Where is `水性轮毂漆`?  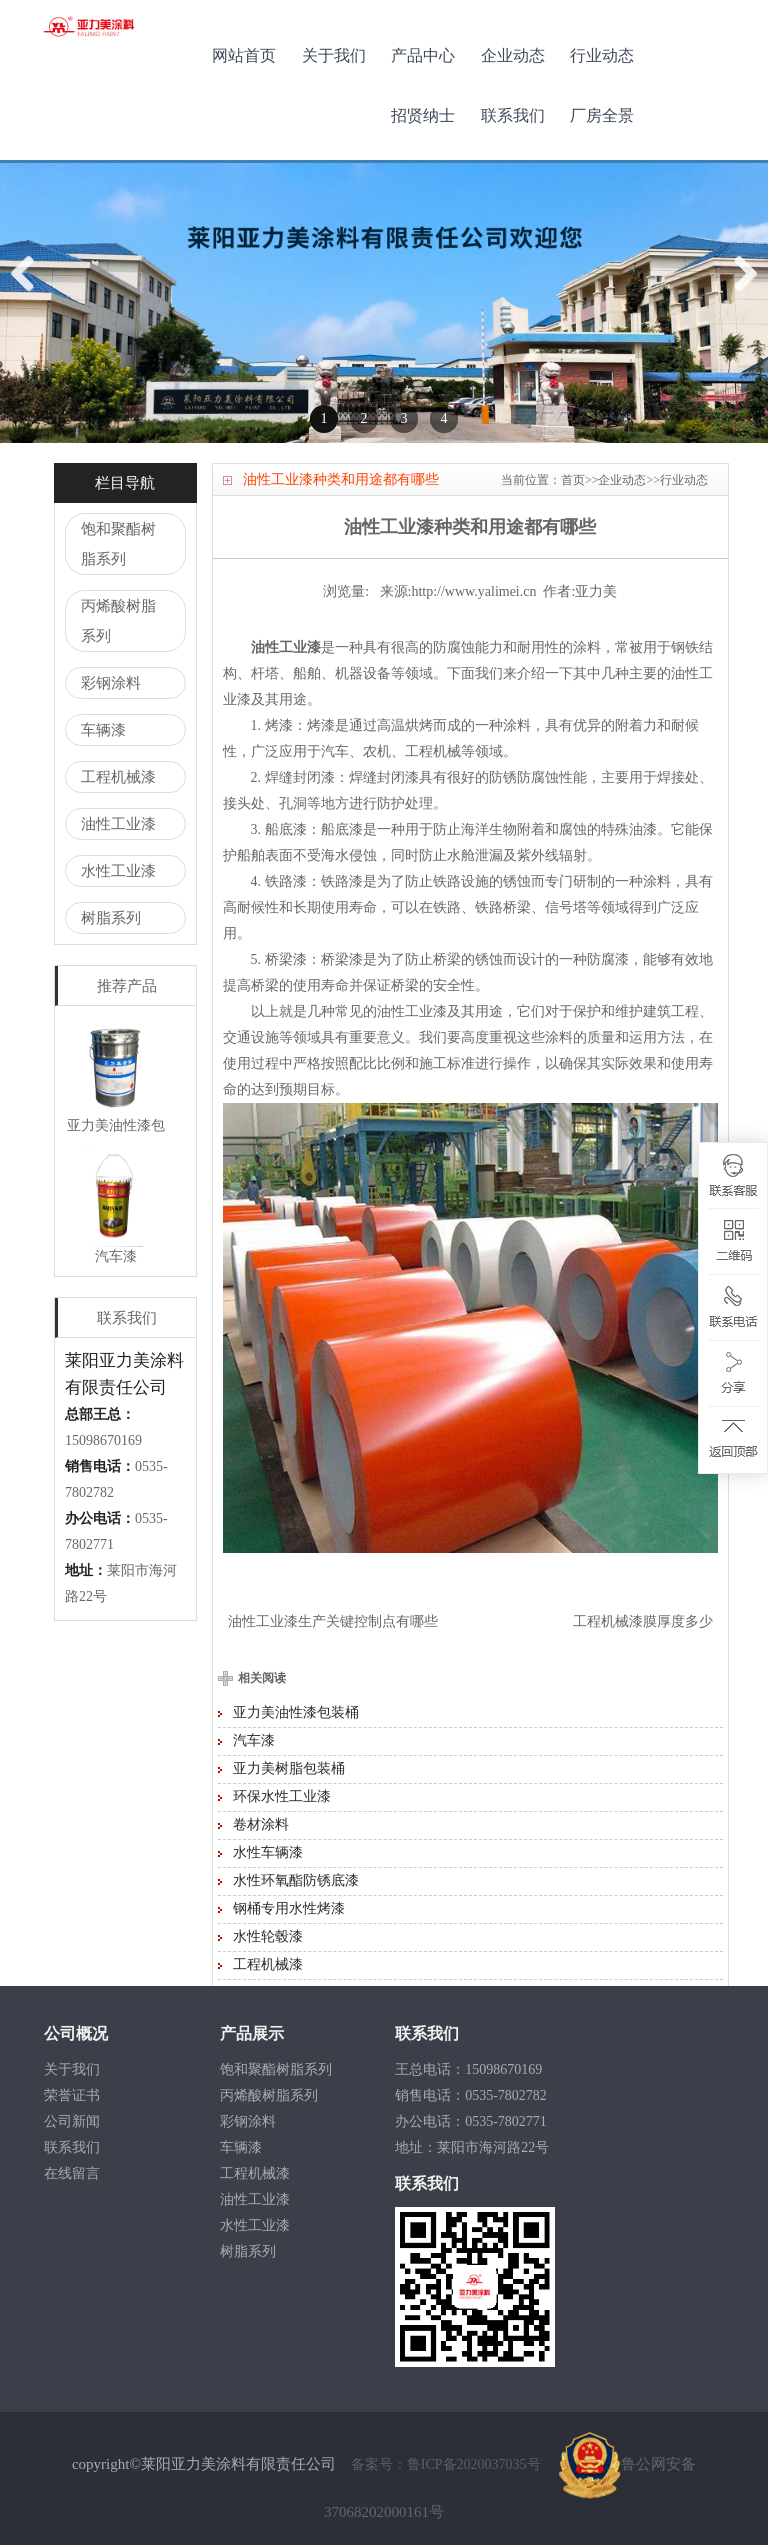
水性轮毂漆 is located at coordinates (268, 1936).